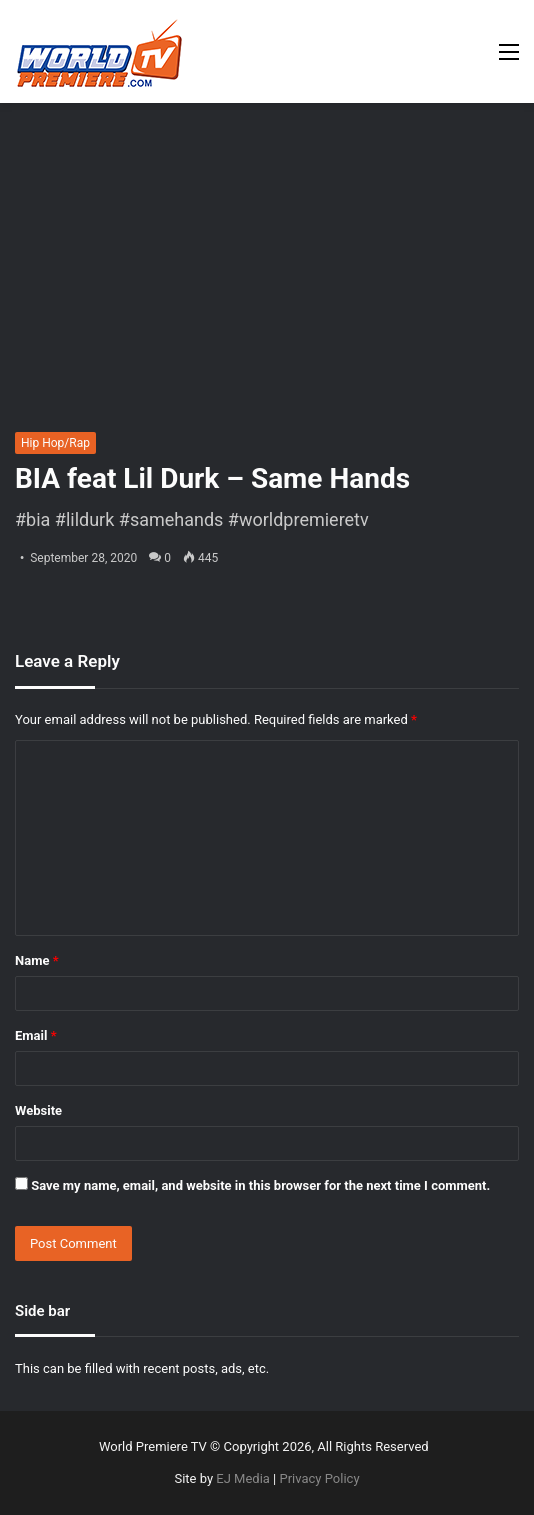 This screenshot has width=534, height=1515. Describe the element at coordinates (320, 1478) in the screenshot. I see `Privacy Policy` at that location.